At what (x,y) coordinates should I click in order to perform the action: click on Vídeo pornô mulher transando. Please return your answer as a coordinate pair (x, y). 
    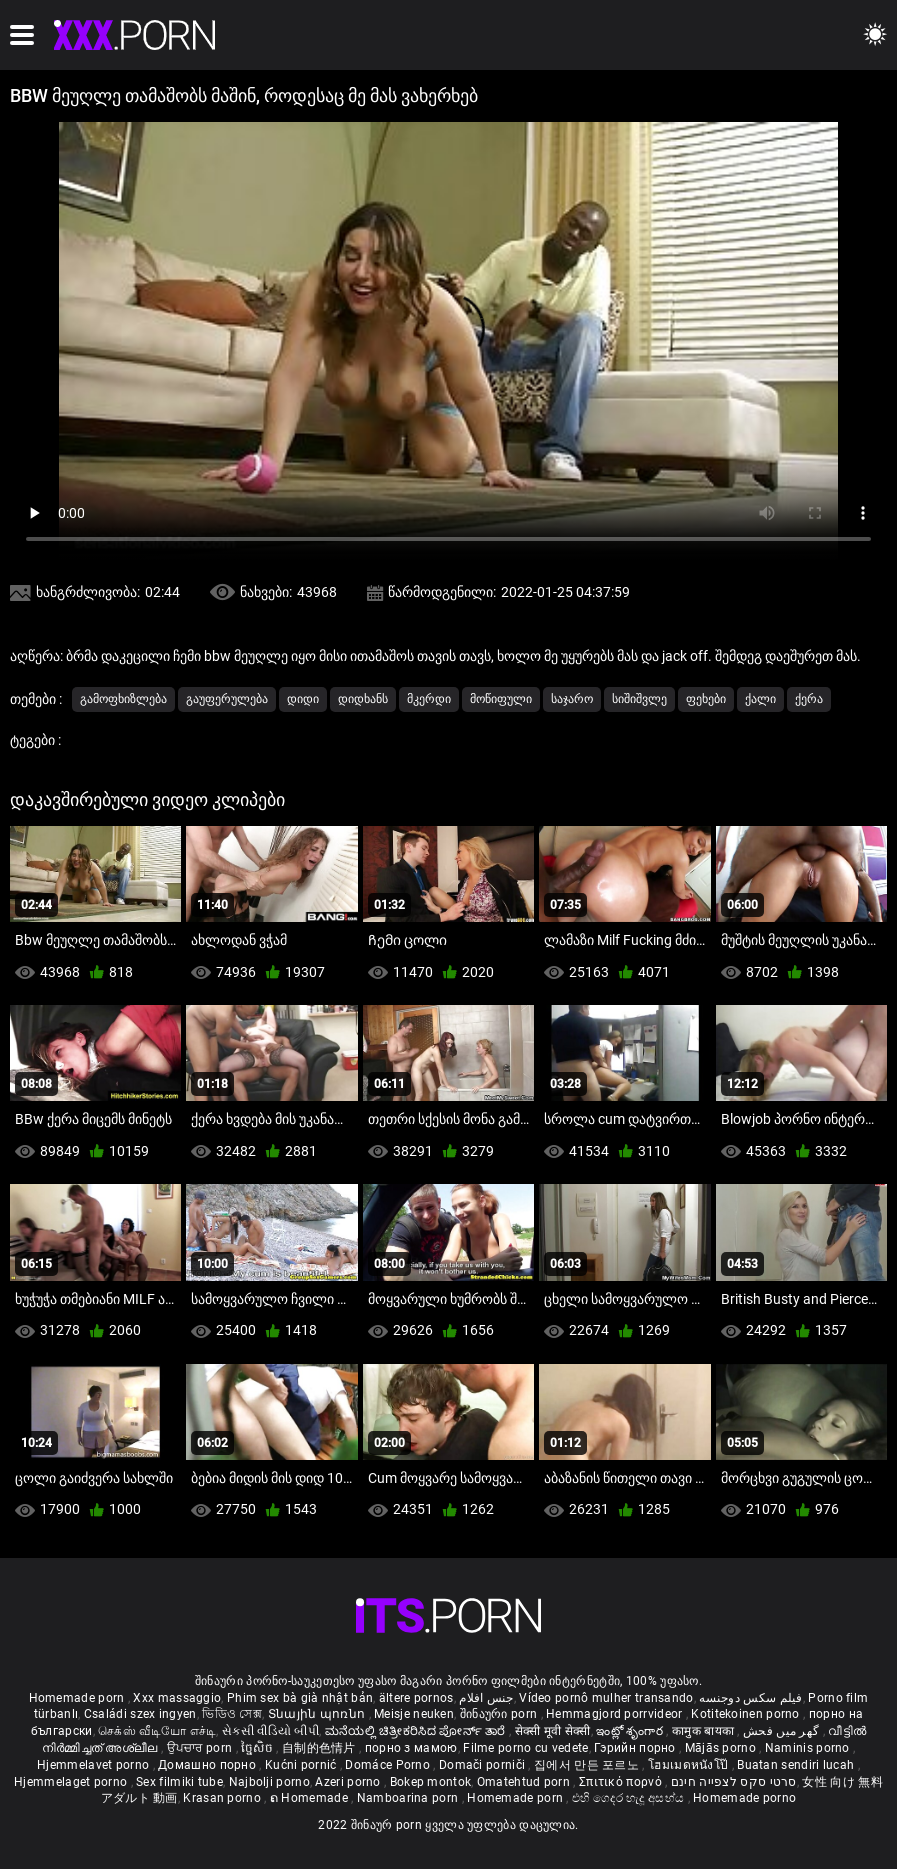
    Looking at the image, I should click on (606, 1698).